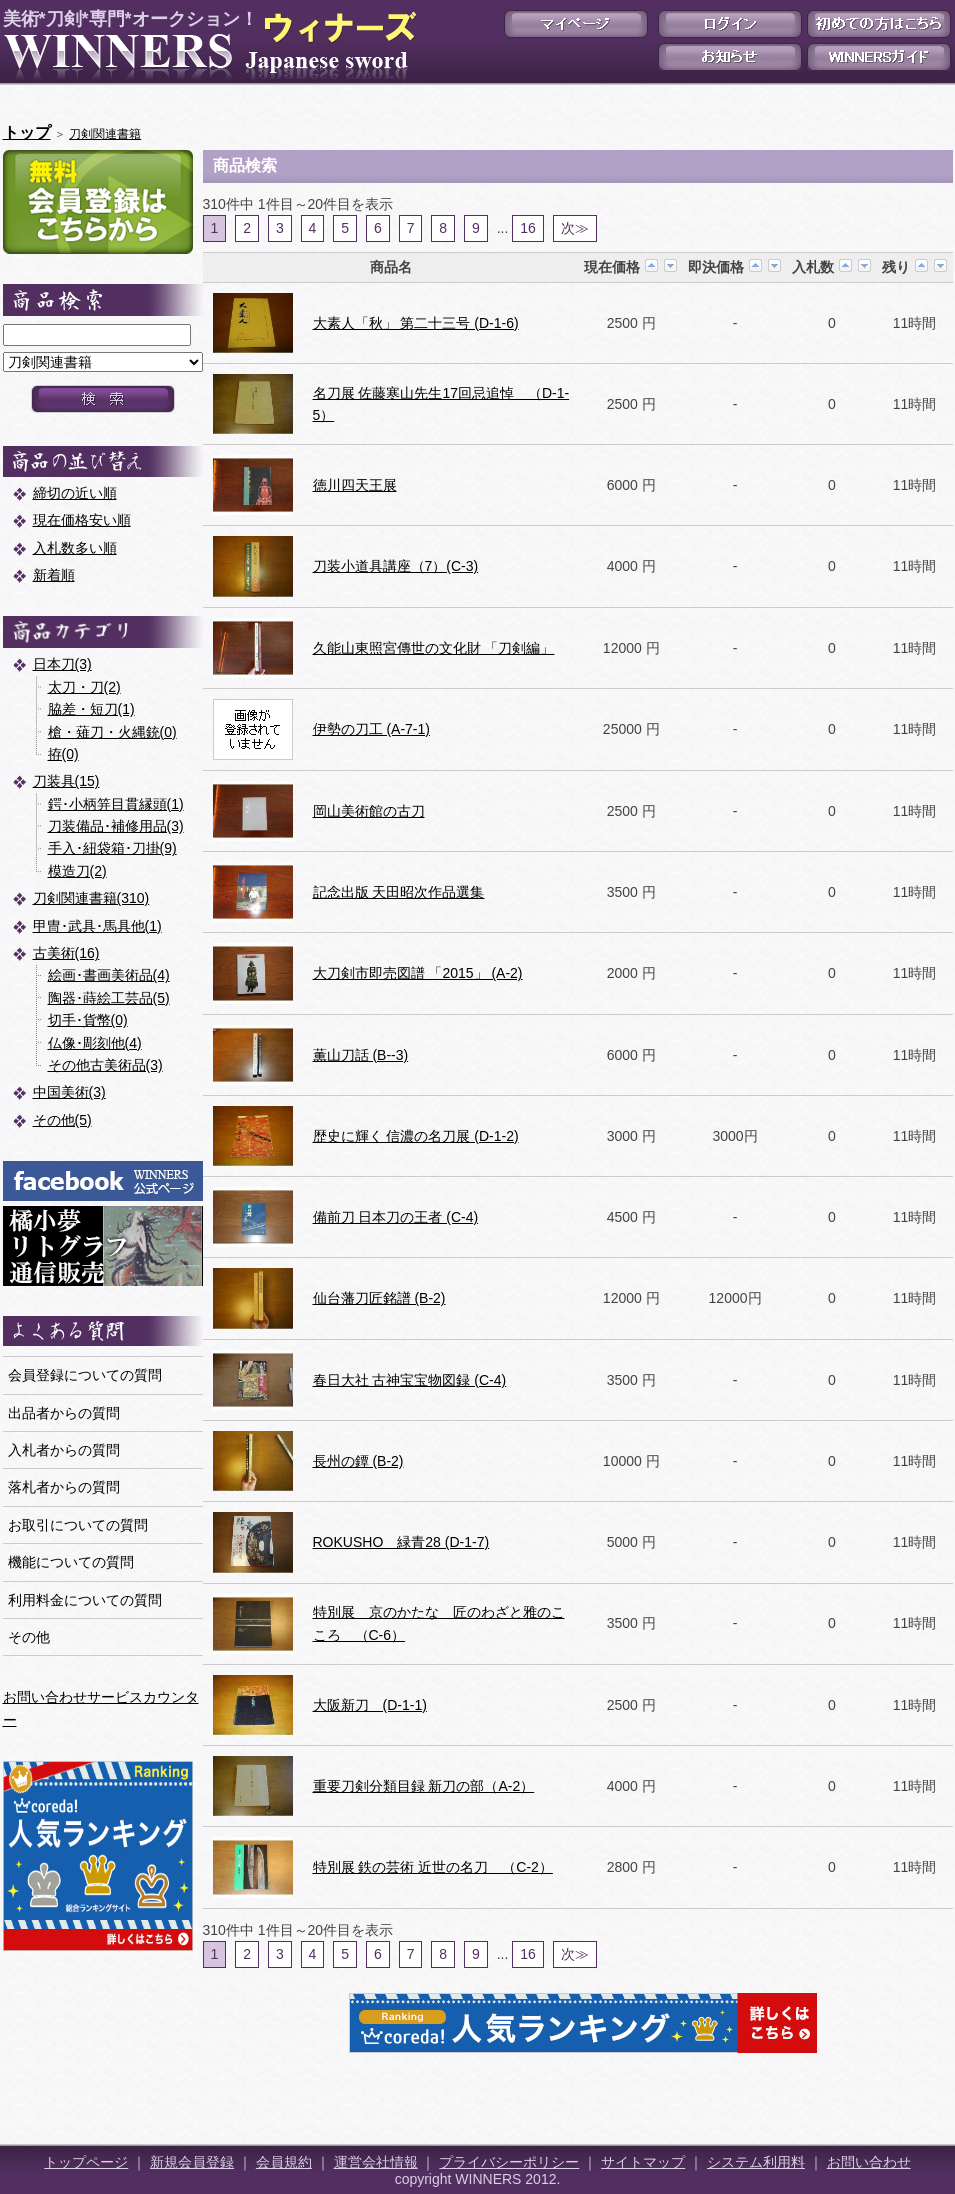  What do you see at coordinates (66, 953) in the screenshot?
I see `古美術(16)` at bounding box center [66, 953].